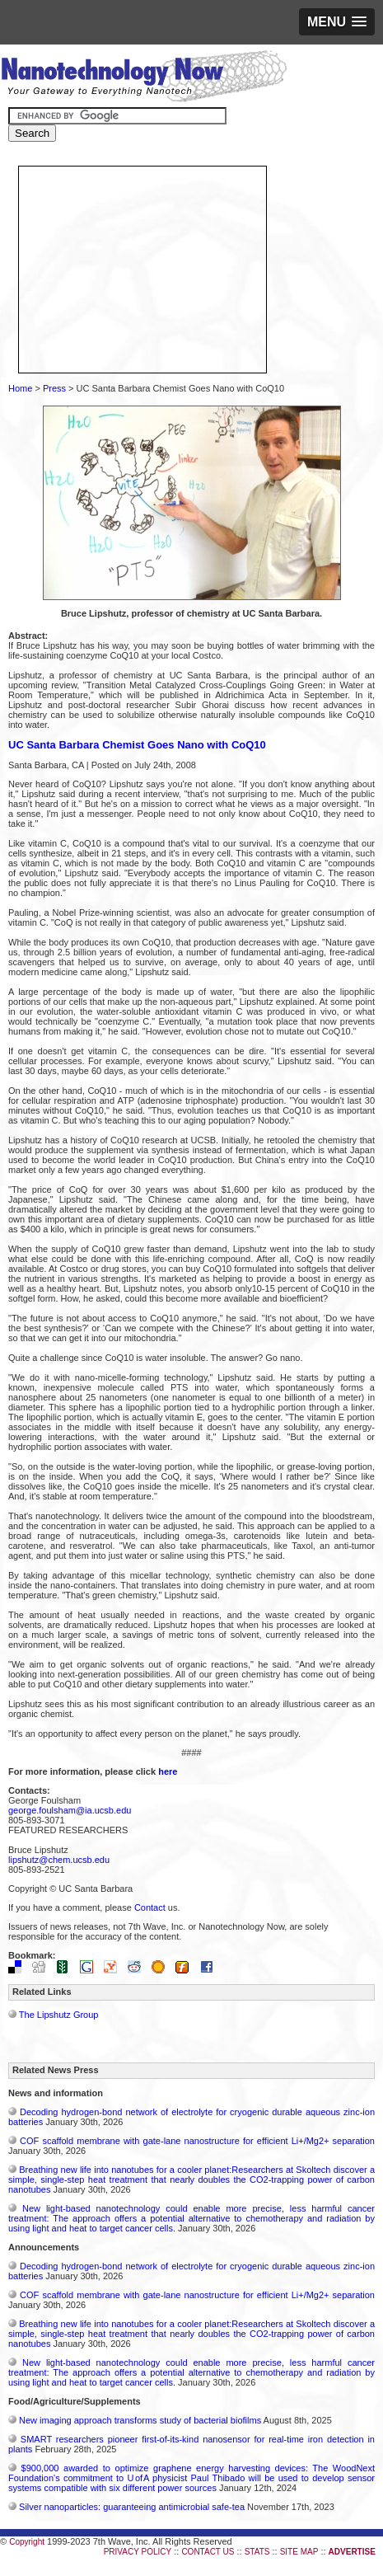  I want to click on SITE MAP, so click(299, 2551).